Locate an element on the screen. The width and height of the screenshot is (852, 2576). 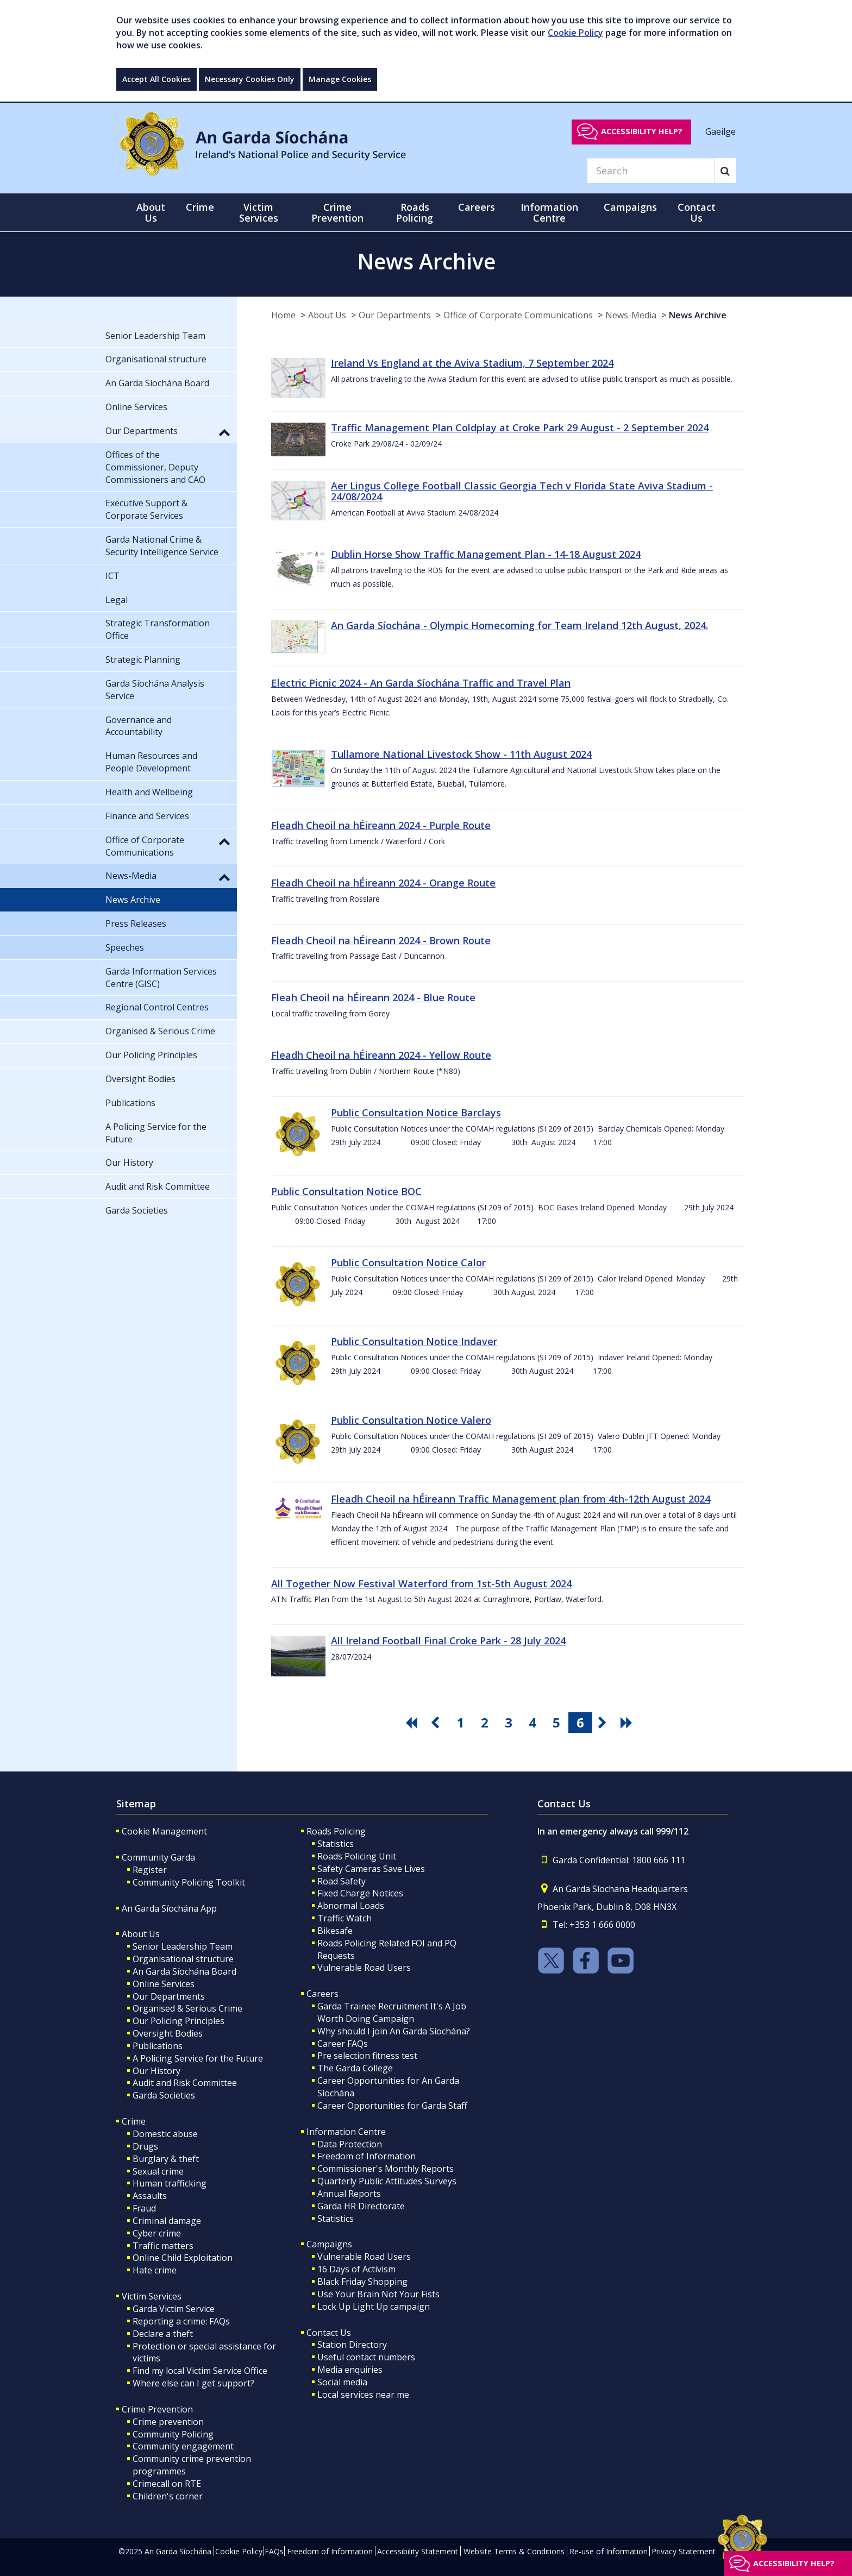
Campaigns [button] is located at coordinates (630, 206).